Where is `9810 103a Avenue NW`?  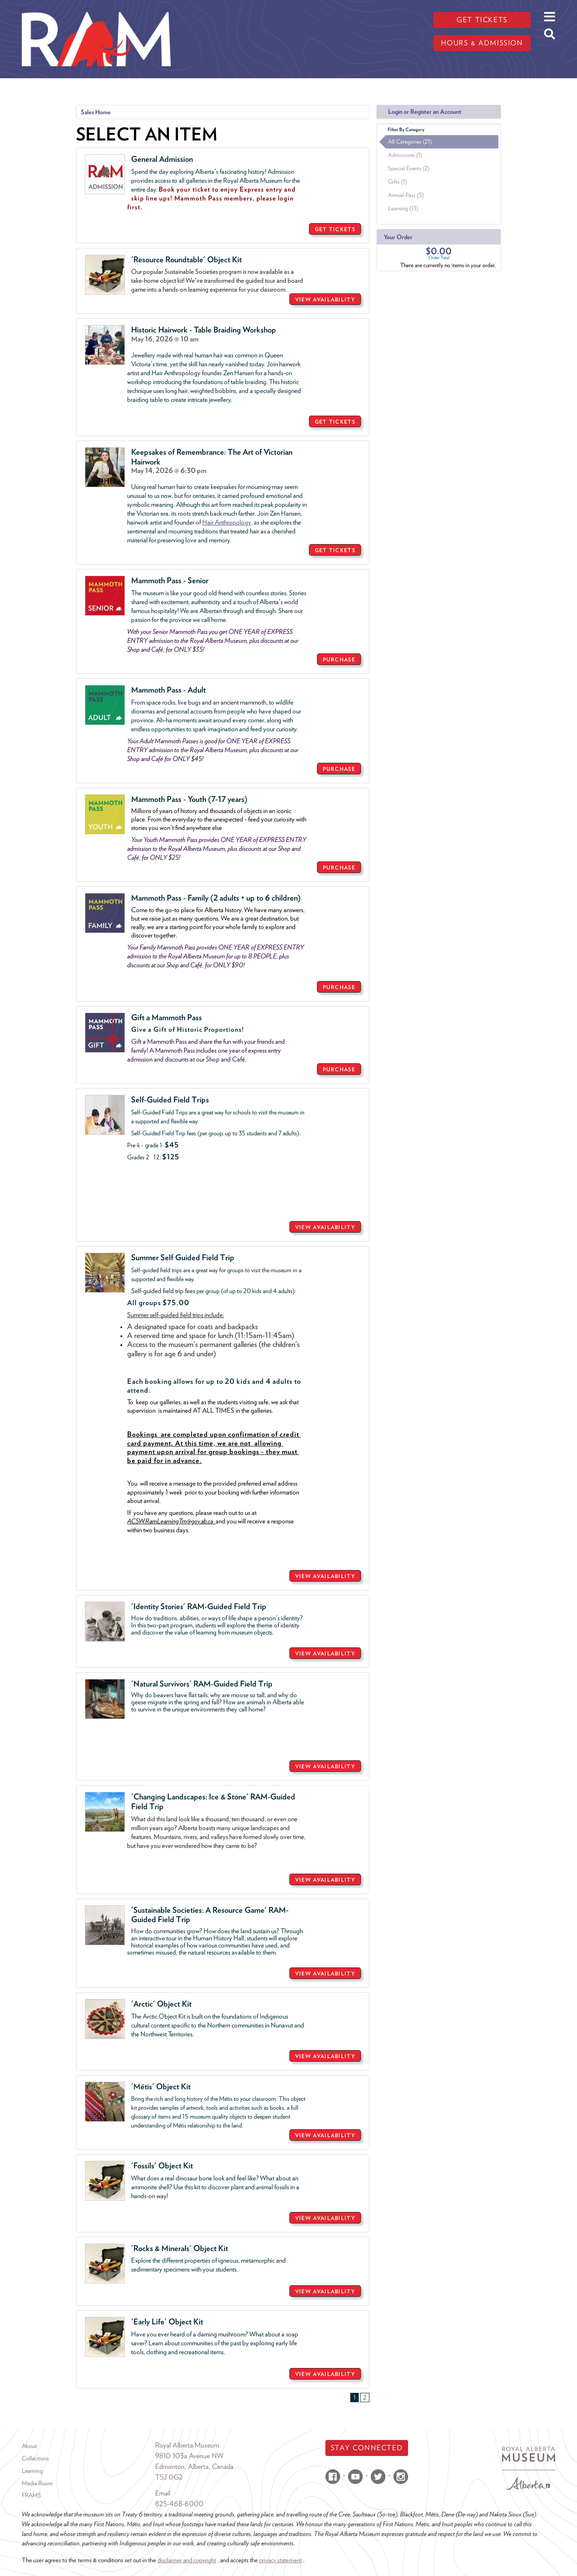
9810 103a Avenue NW is located at coordinates (189, 2456).